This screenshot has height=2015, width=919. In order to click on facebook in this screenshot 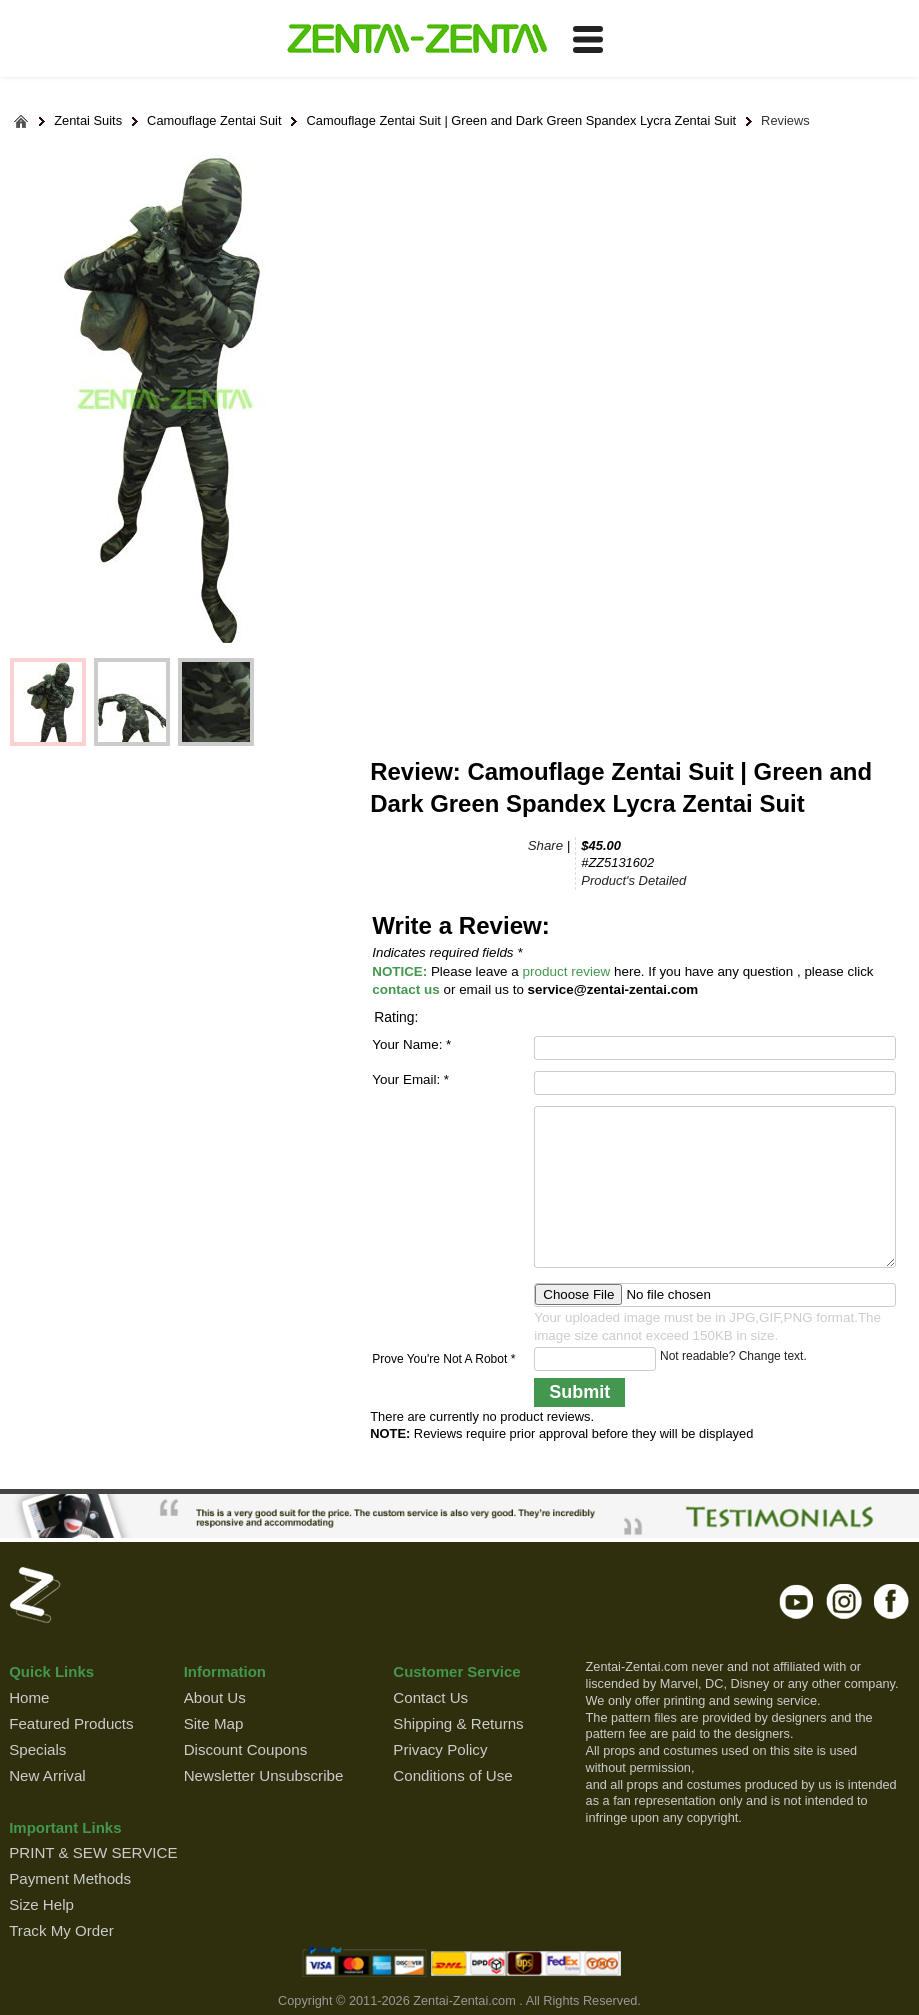, I will do `click(891, 1601)`.